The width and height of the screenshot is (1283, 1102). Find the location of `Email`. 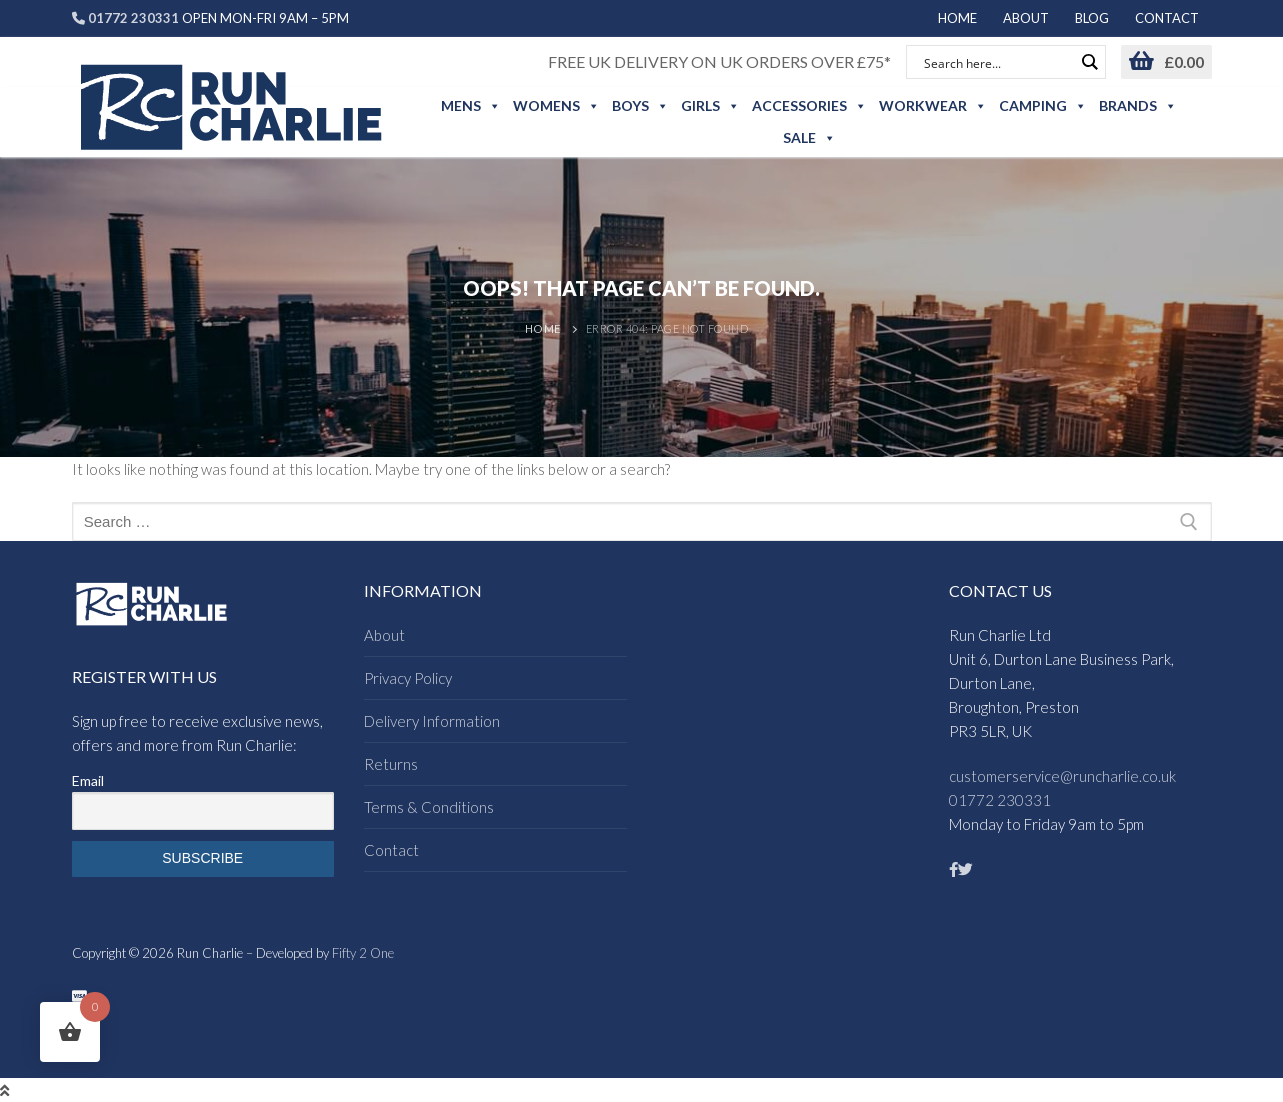

Email is located at coordinates (88, 780).